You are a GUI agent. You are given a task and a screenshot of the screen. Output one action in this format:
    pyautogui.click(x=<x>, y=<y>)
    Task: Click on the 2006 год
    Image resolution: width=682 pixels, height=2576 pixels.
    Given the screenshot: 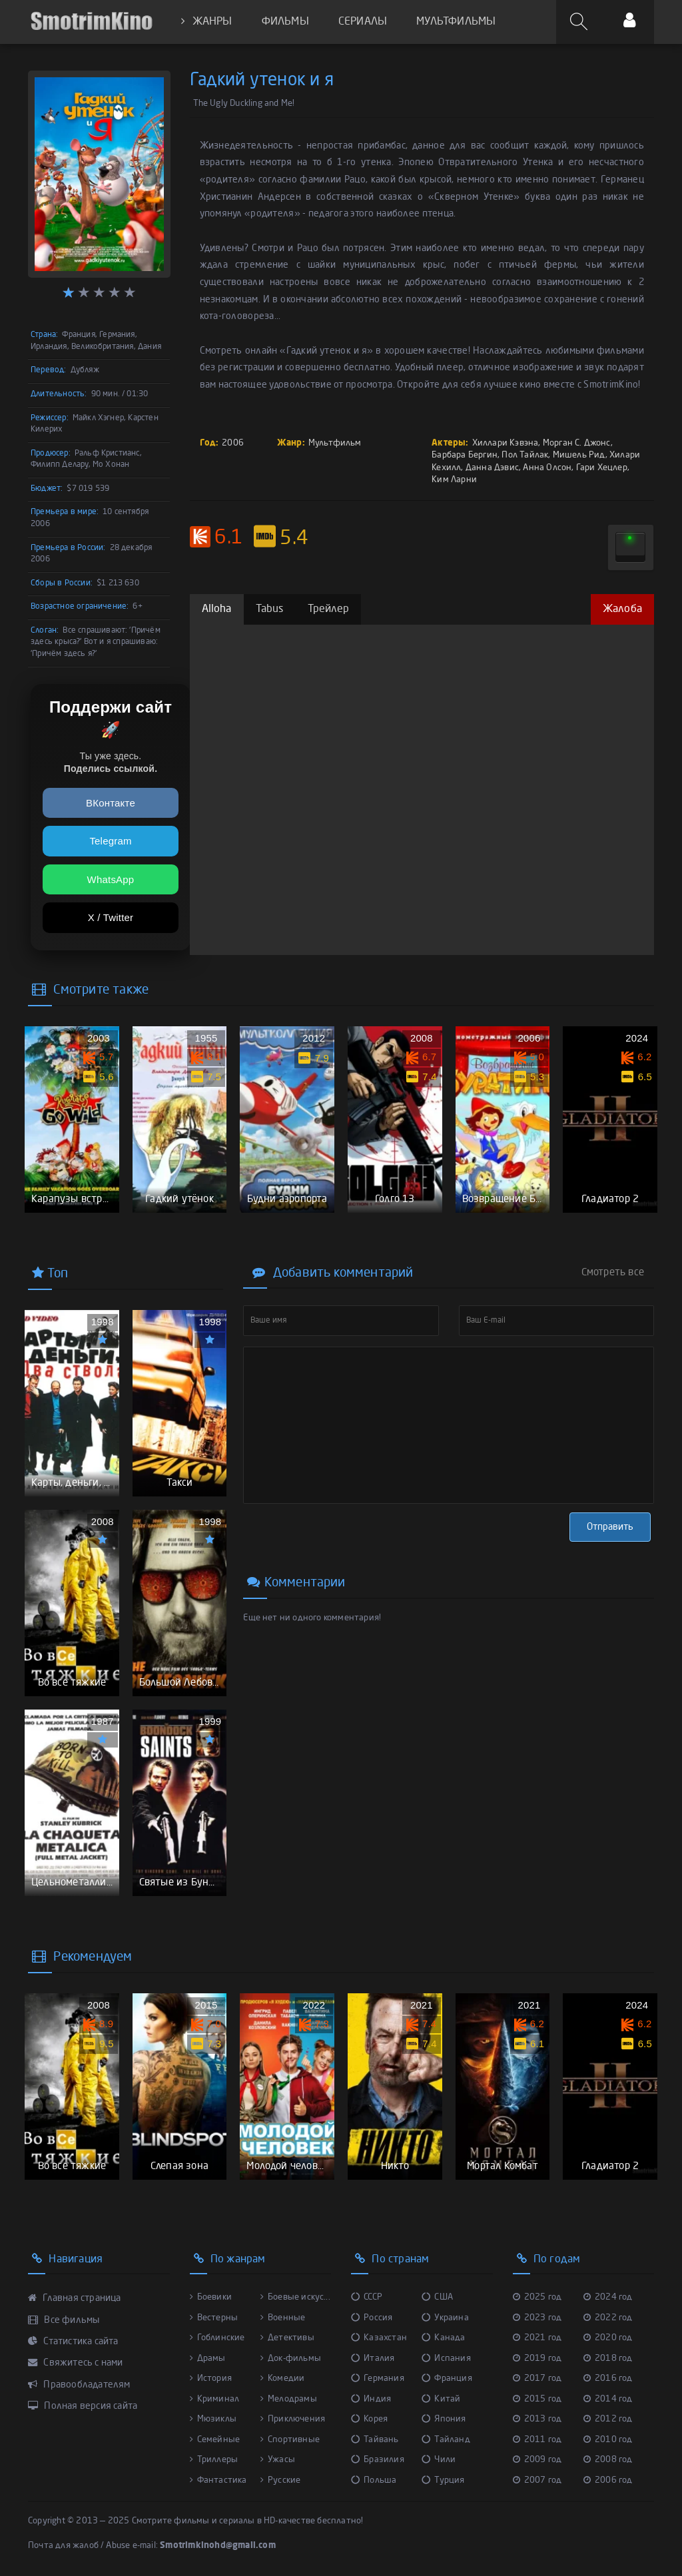 What is the action you would take?
    pyautogui.click(x=608, y=2480)
    